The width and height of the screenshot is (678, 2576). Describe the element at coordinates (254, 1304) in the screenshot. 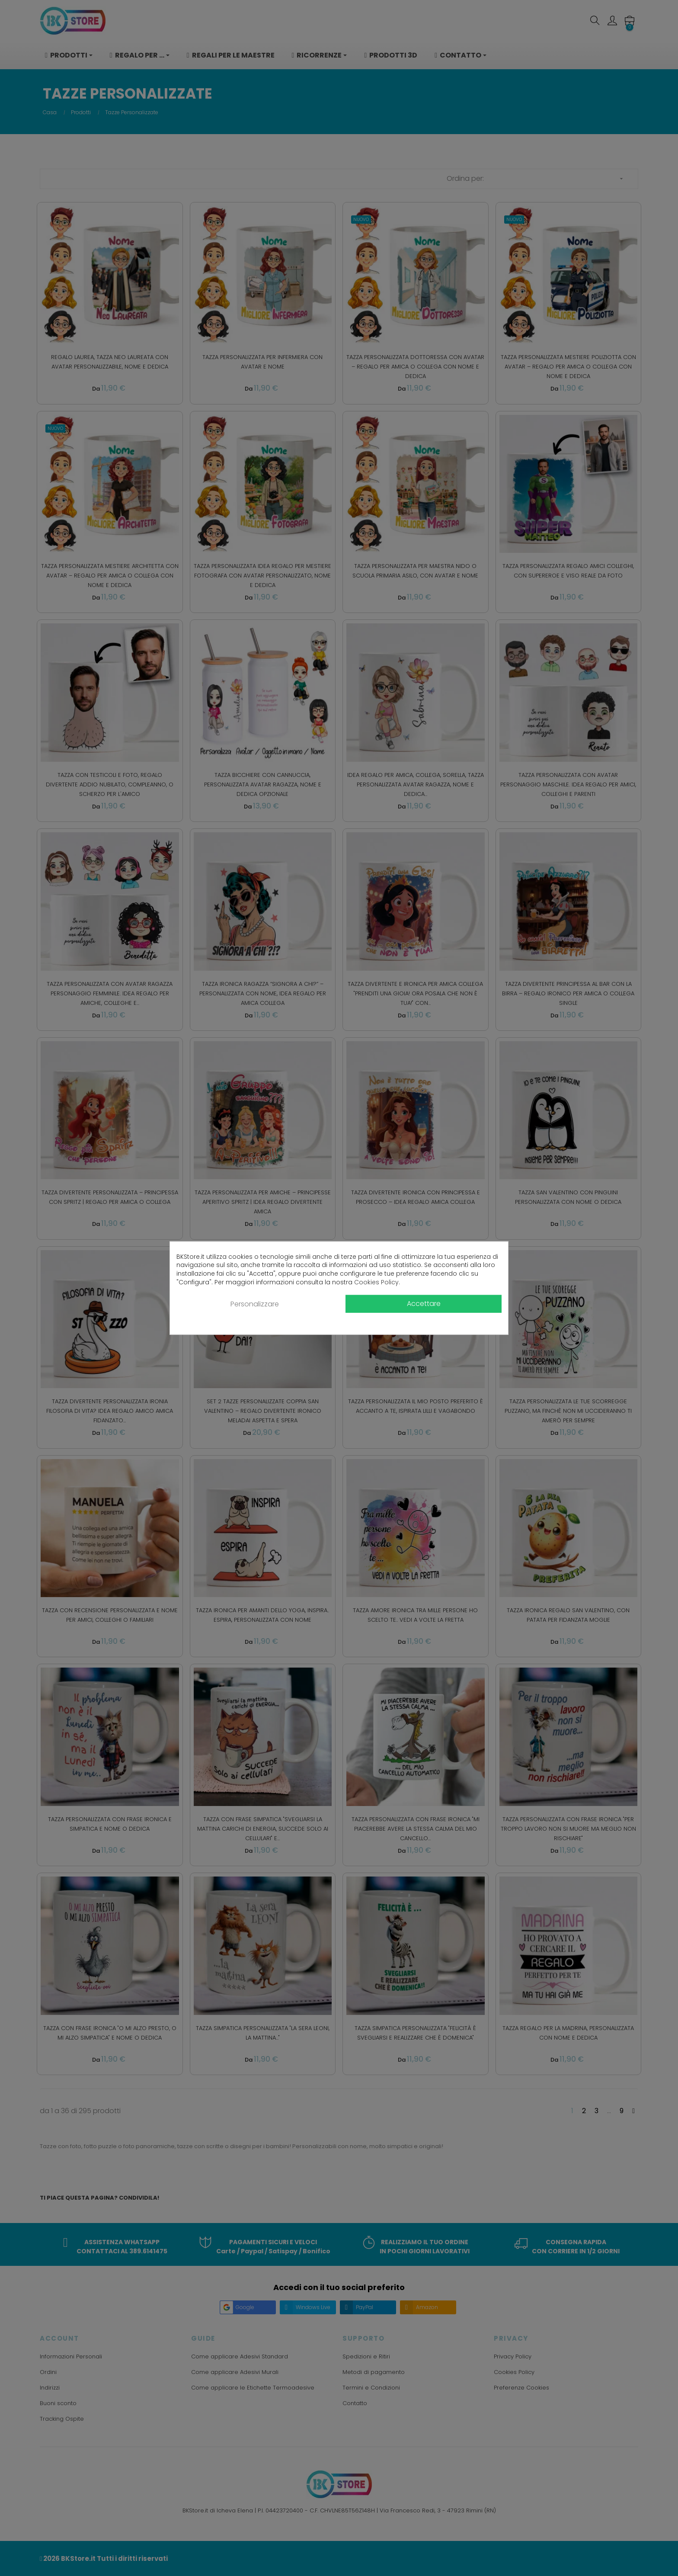

I see `Personalizzare` at that location.